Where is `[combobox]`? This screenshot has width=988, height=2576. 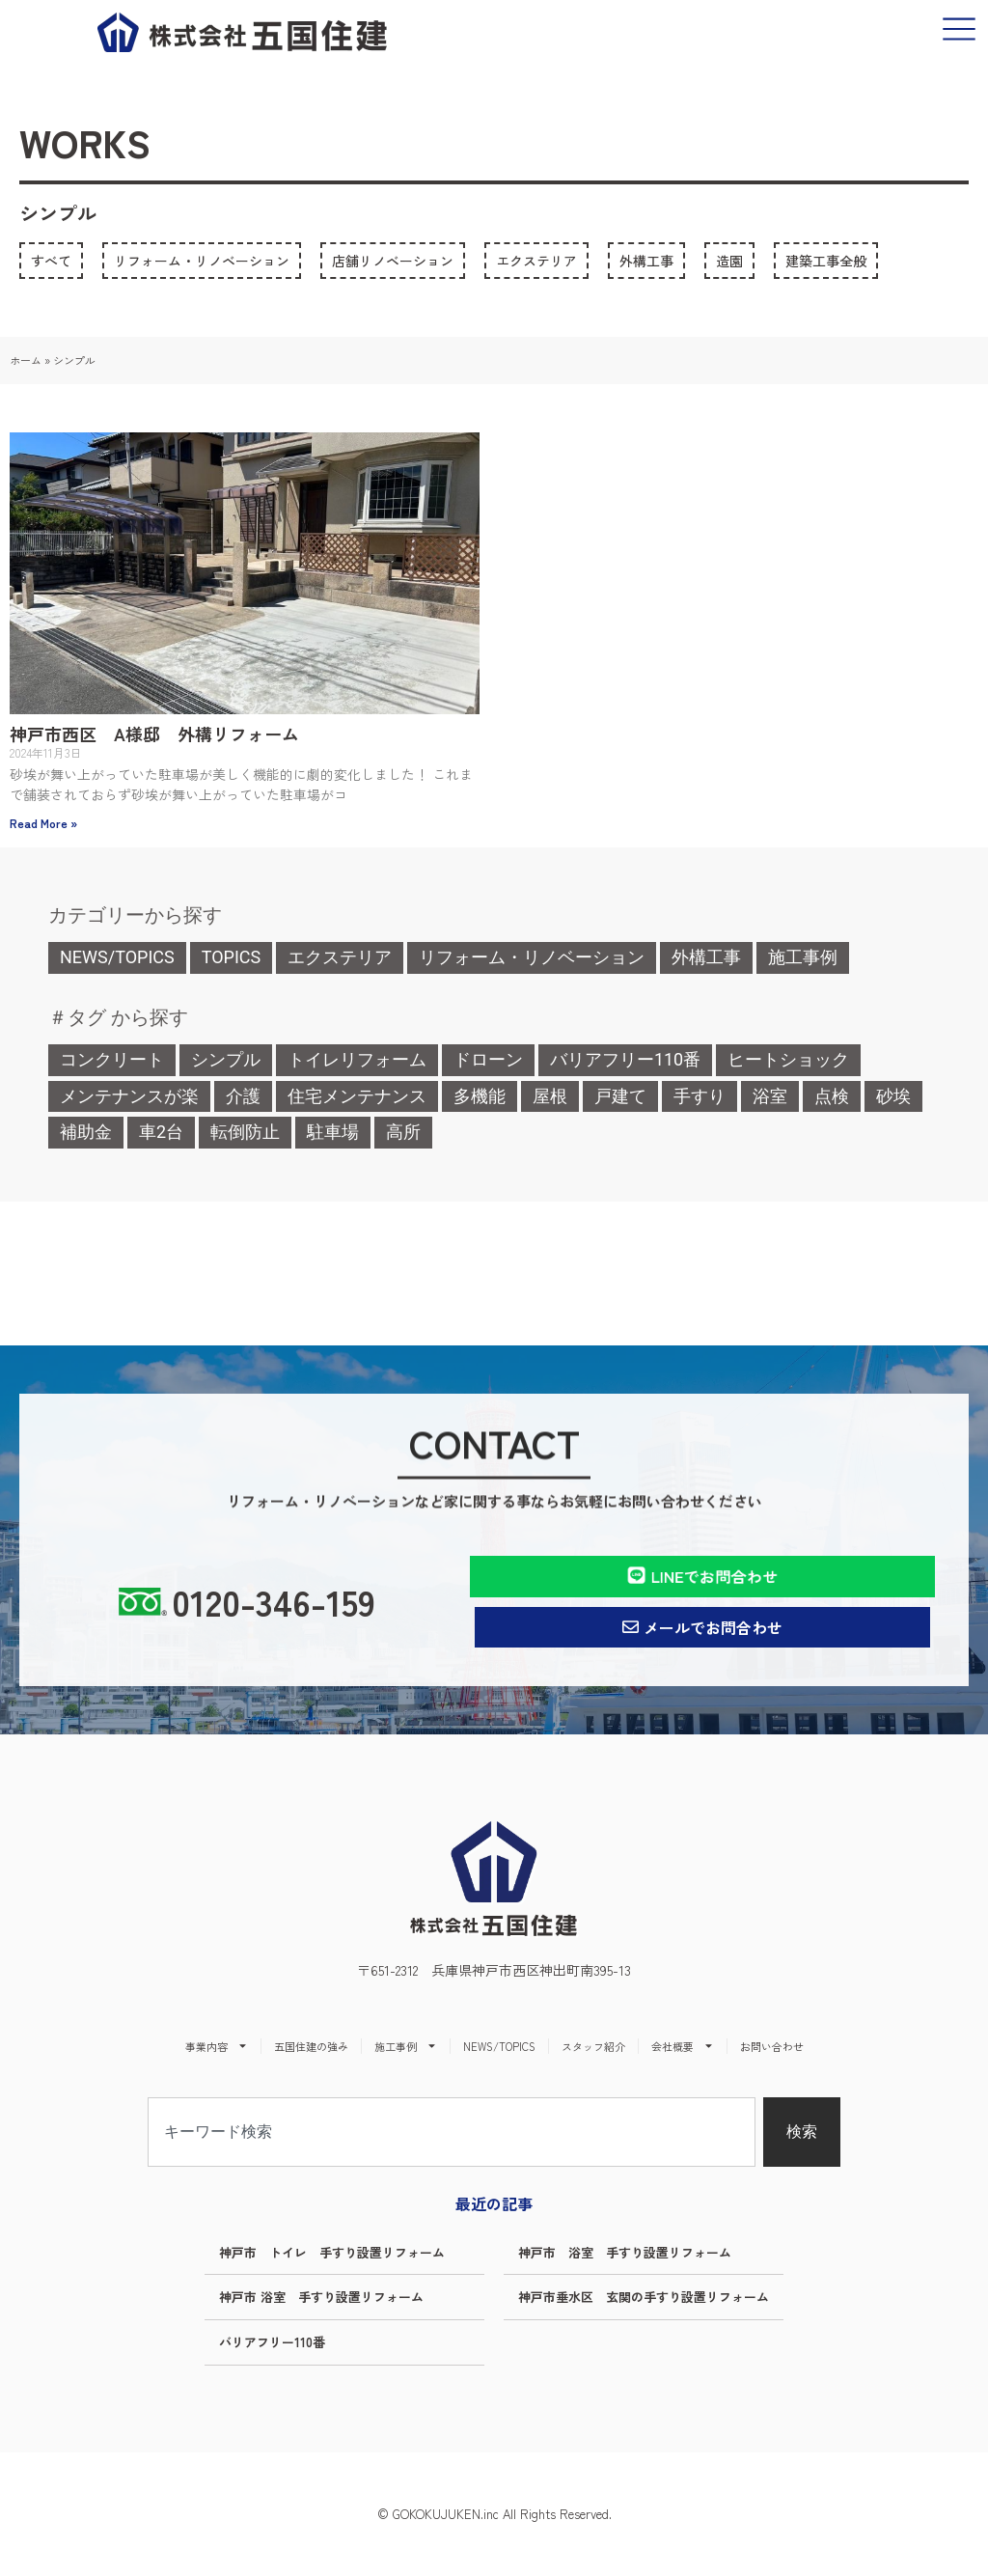
[combobox] is located at coordinates (451, 2132).